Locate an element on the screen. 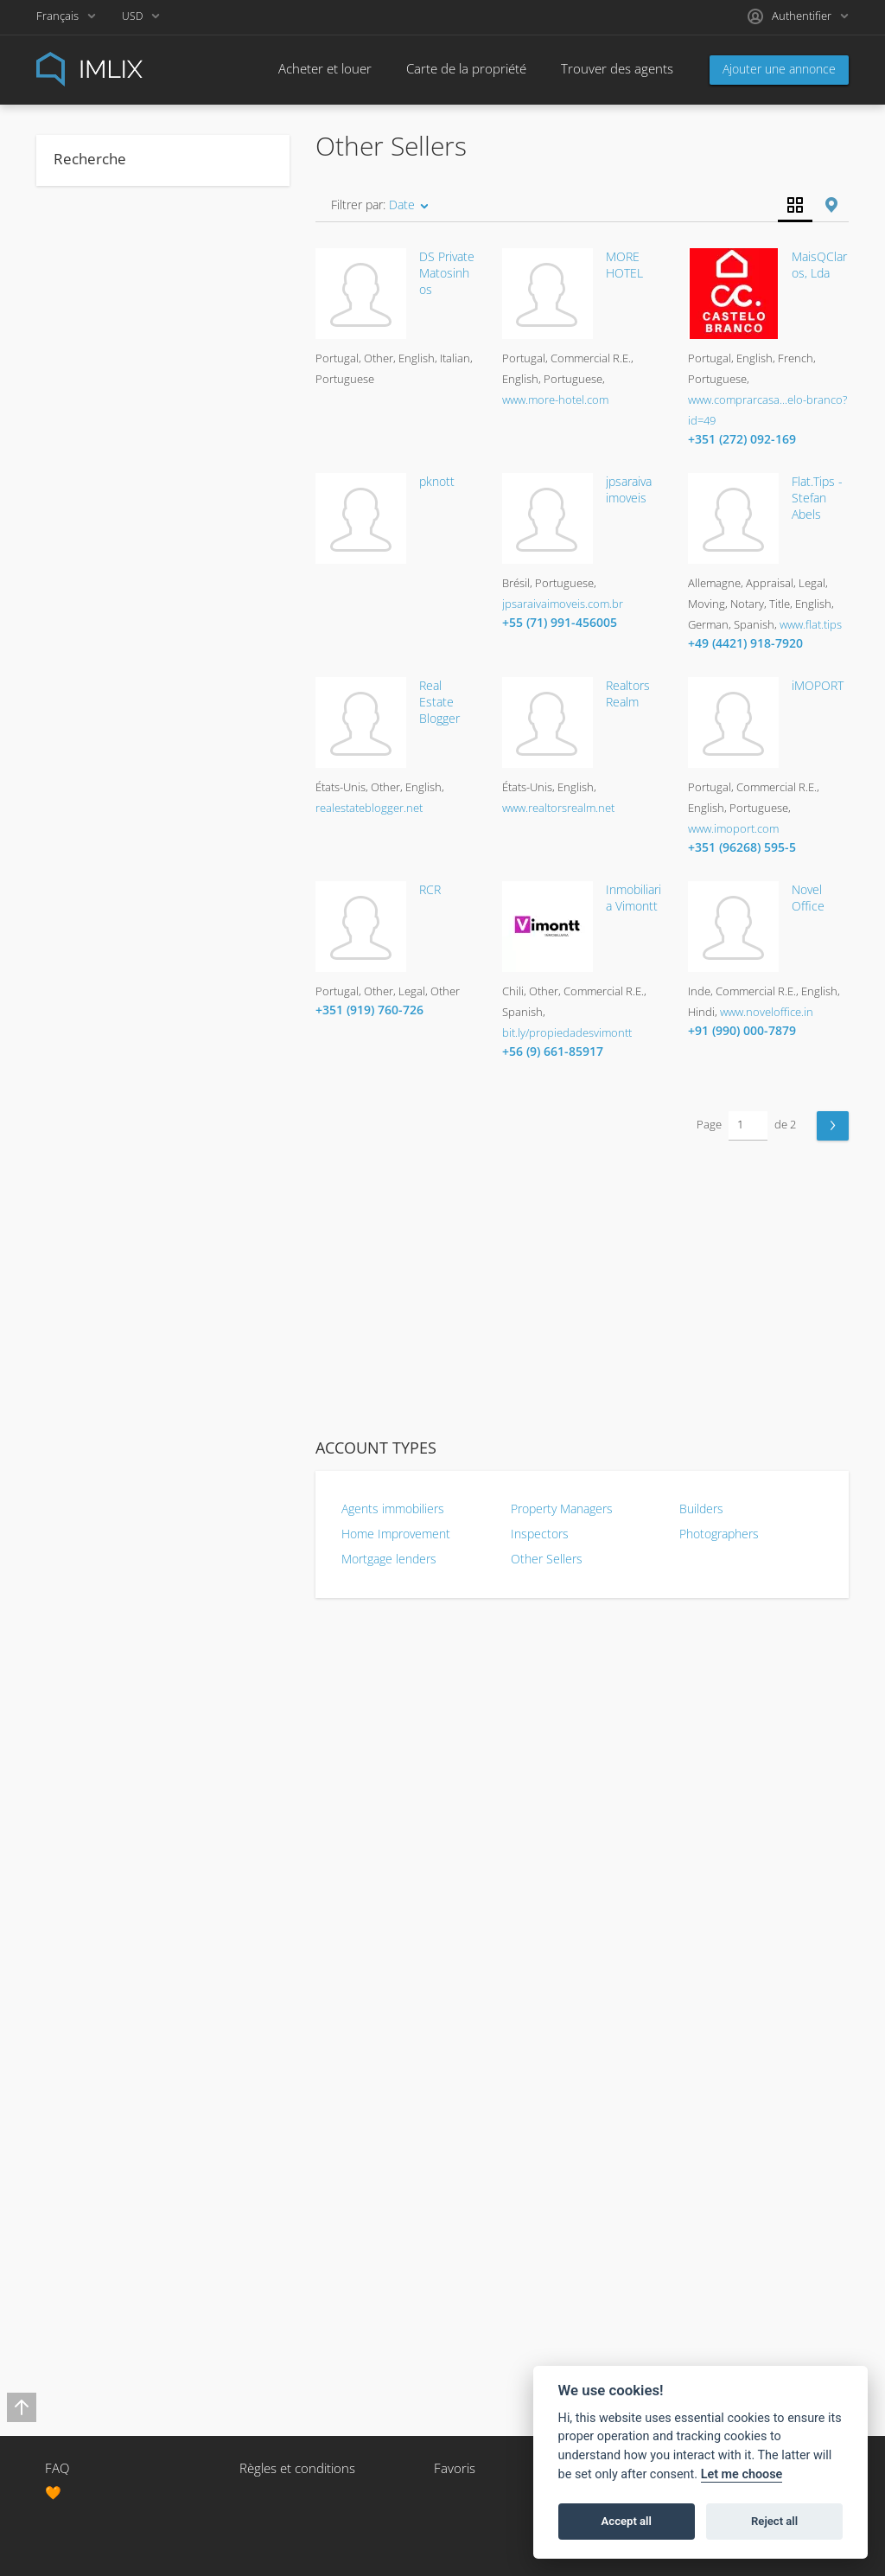 The width and height of the screenshot is (885, 2576). MORE HOTEL is located at coordinates (624, 264).